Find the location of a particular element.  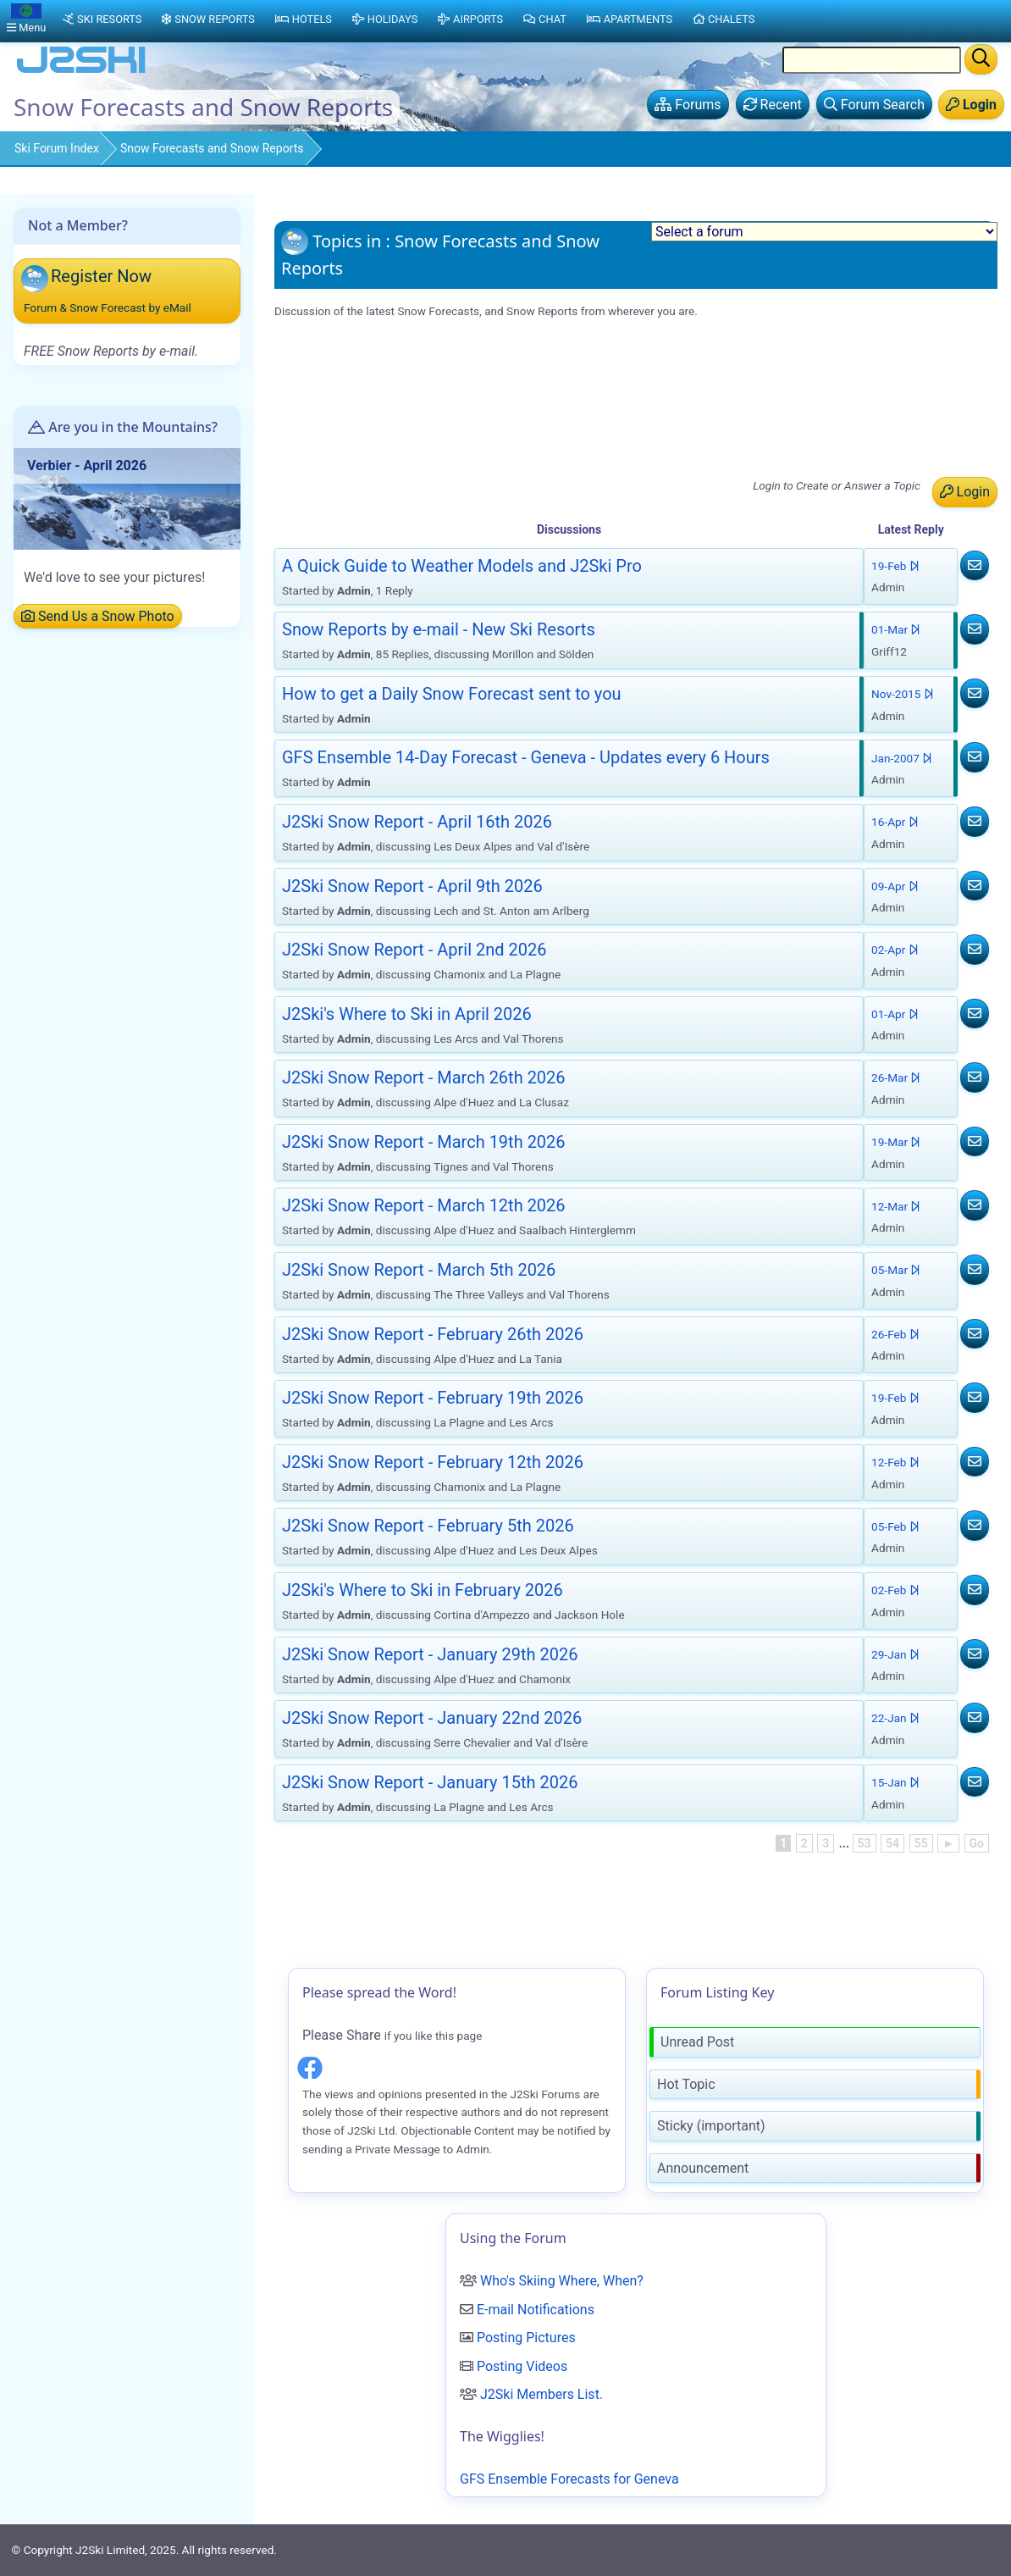

Ski Resorts is located at coordinates (102, 19).